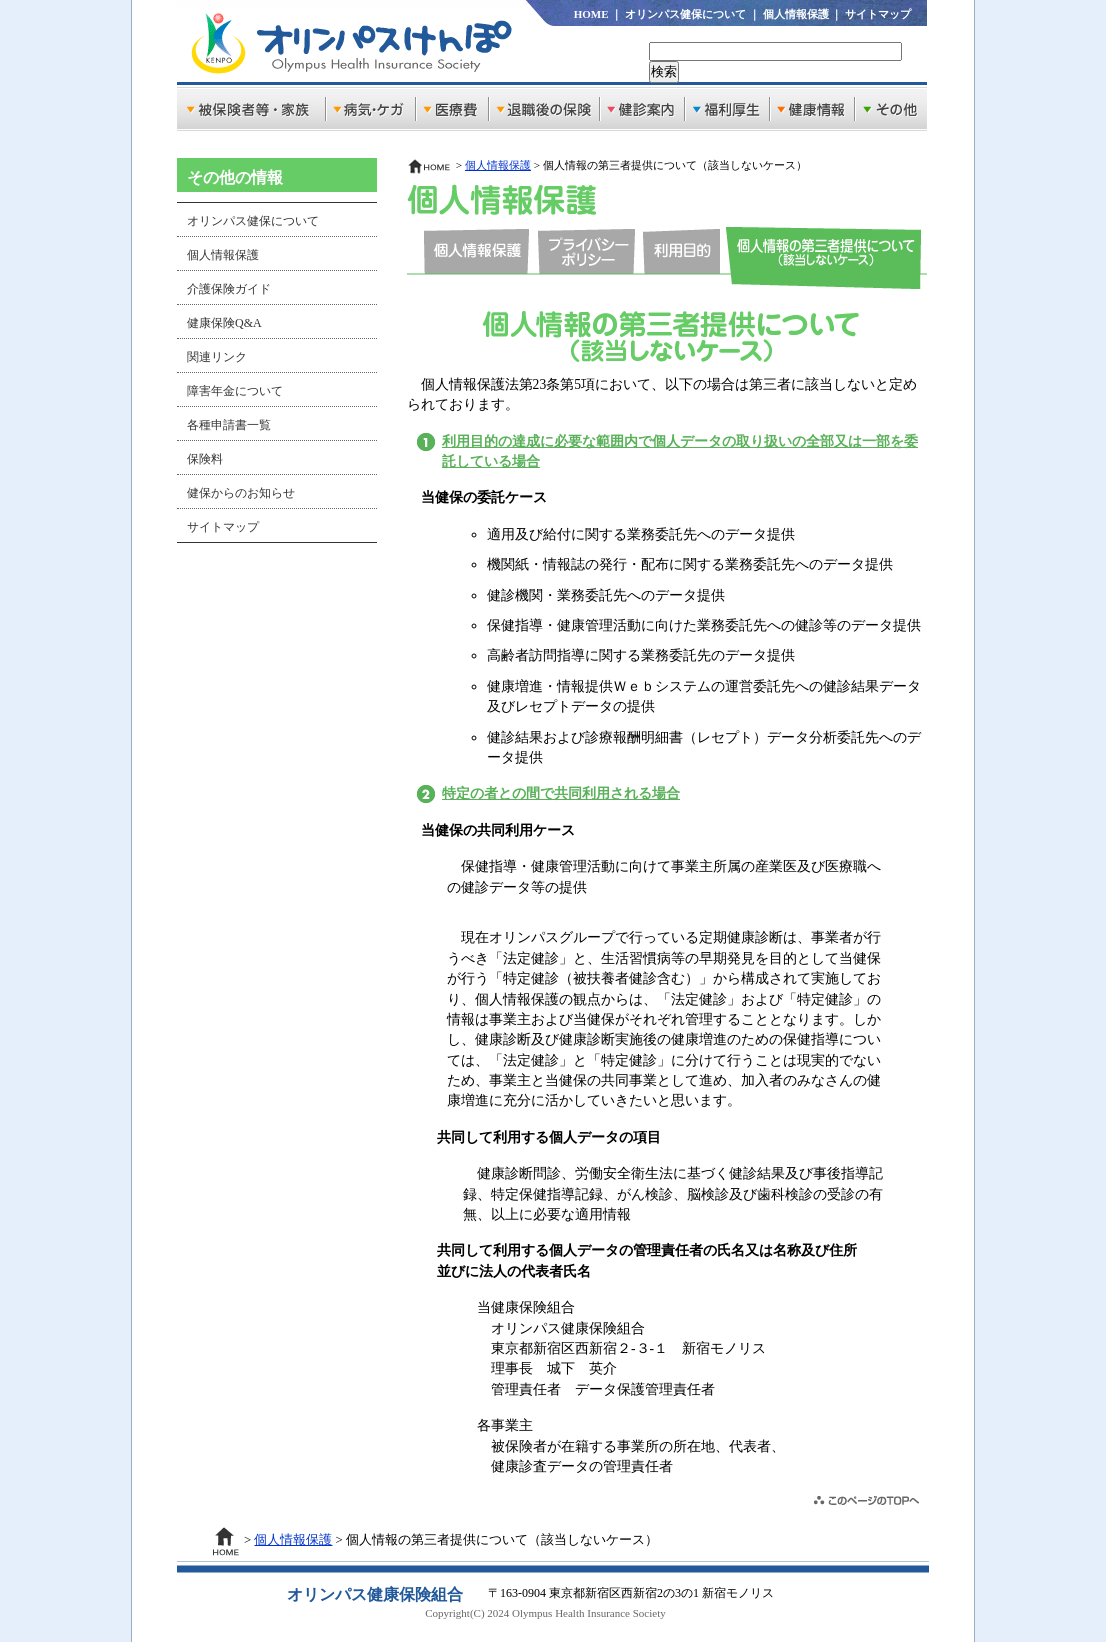 This screenshot has width=1106, height=1642. What do you see at coordinates (878, 14) in the screenshot?
I see `サイトマップ` at bounding box center [878, 14].